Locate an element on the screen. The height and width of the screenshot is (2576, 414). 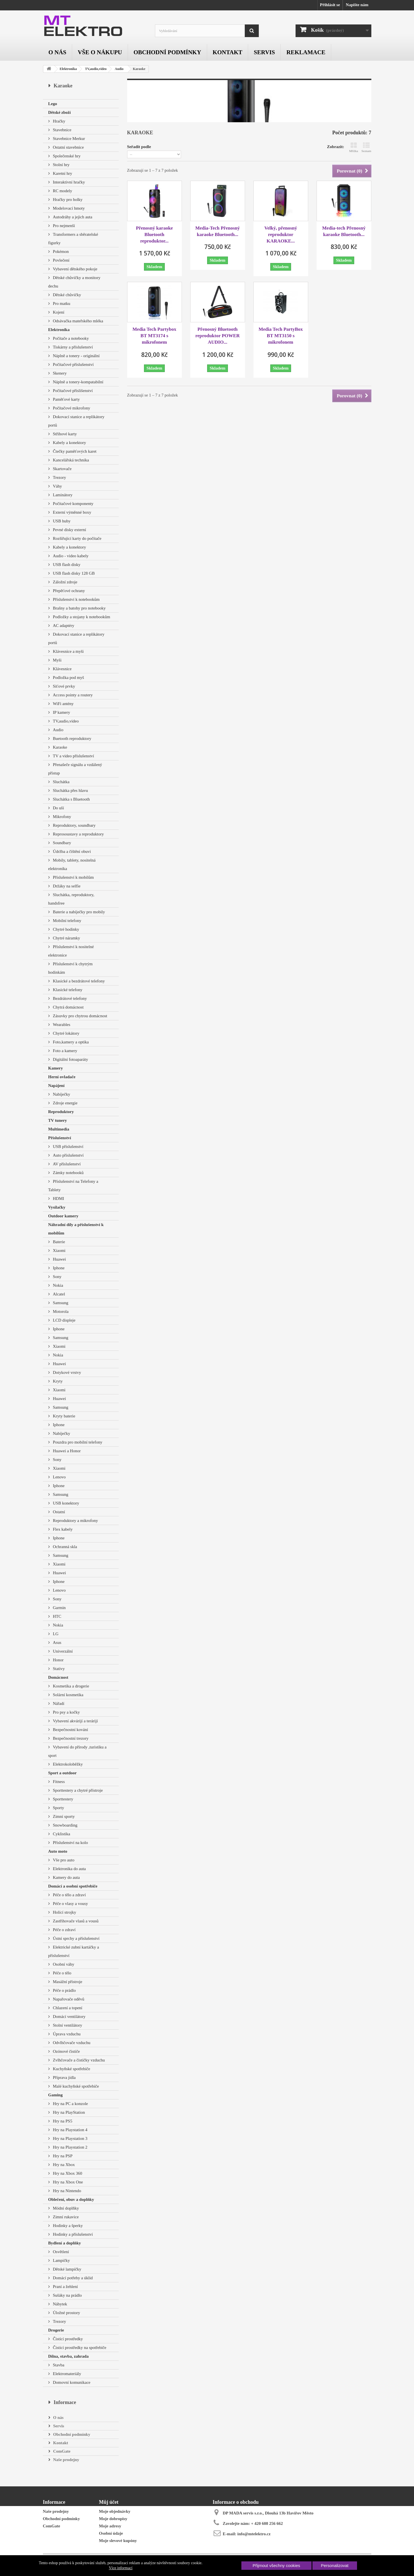
Huawei a Honor is located at coordinates (66, 1451).